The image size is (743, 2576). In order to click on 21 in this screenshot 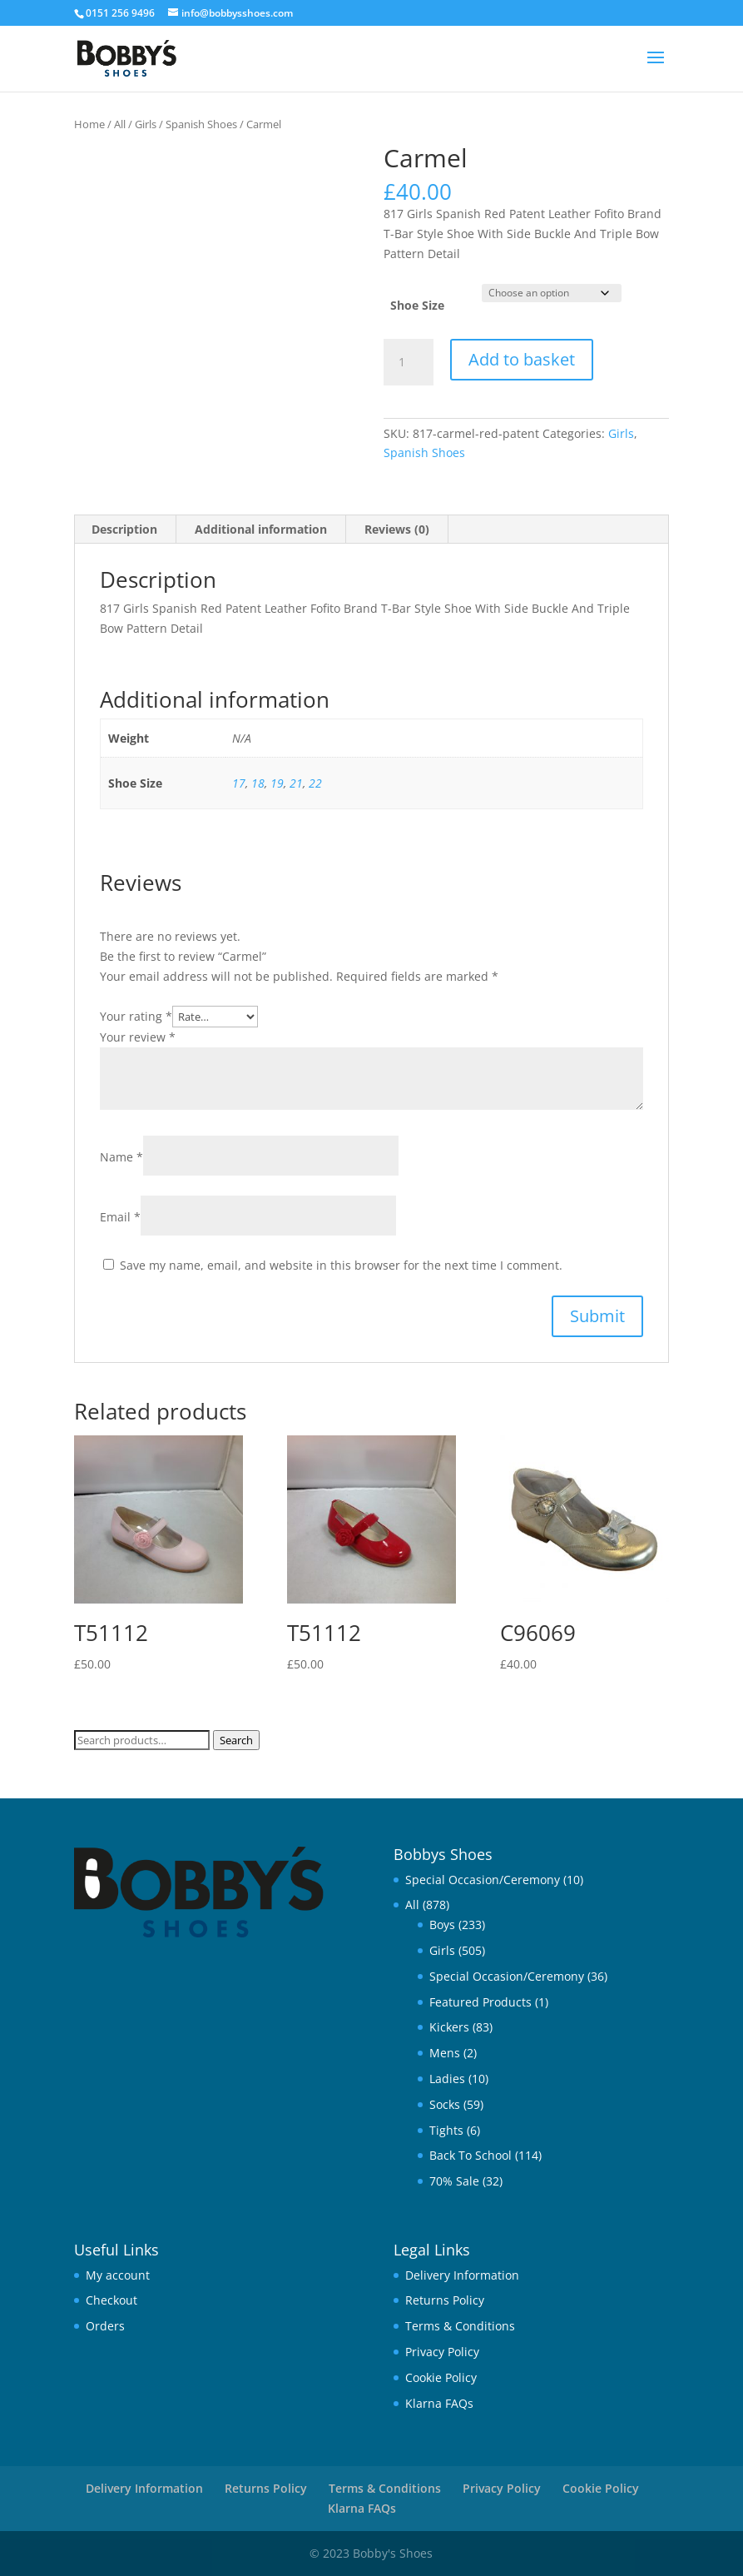, I will do `click(296, 783)`.